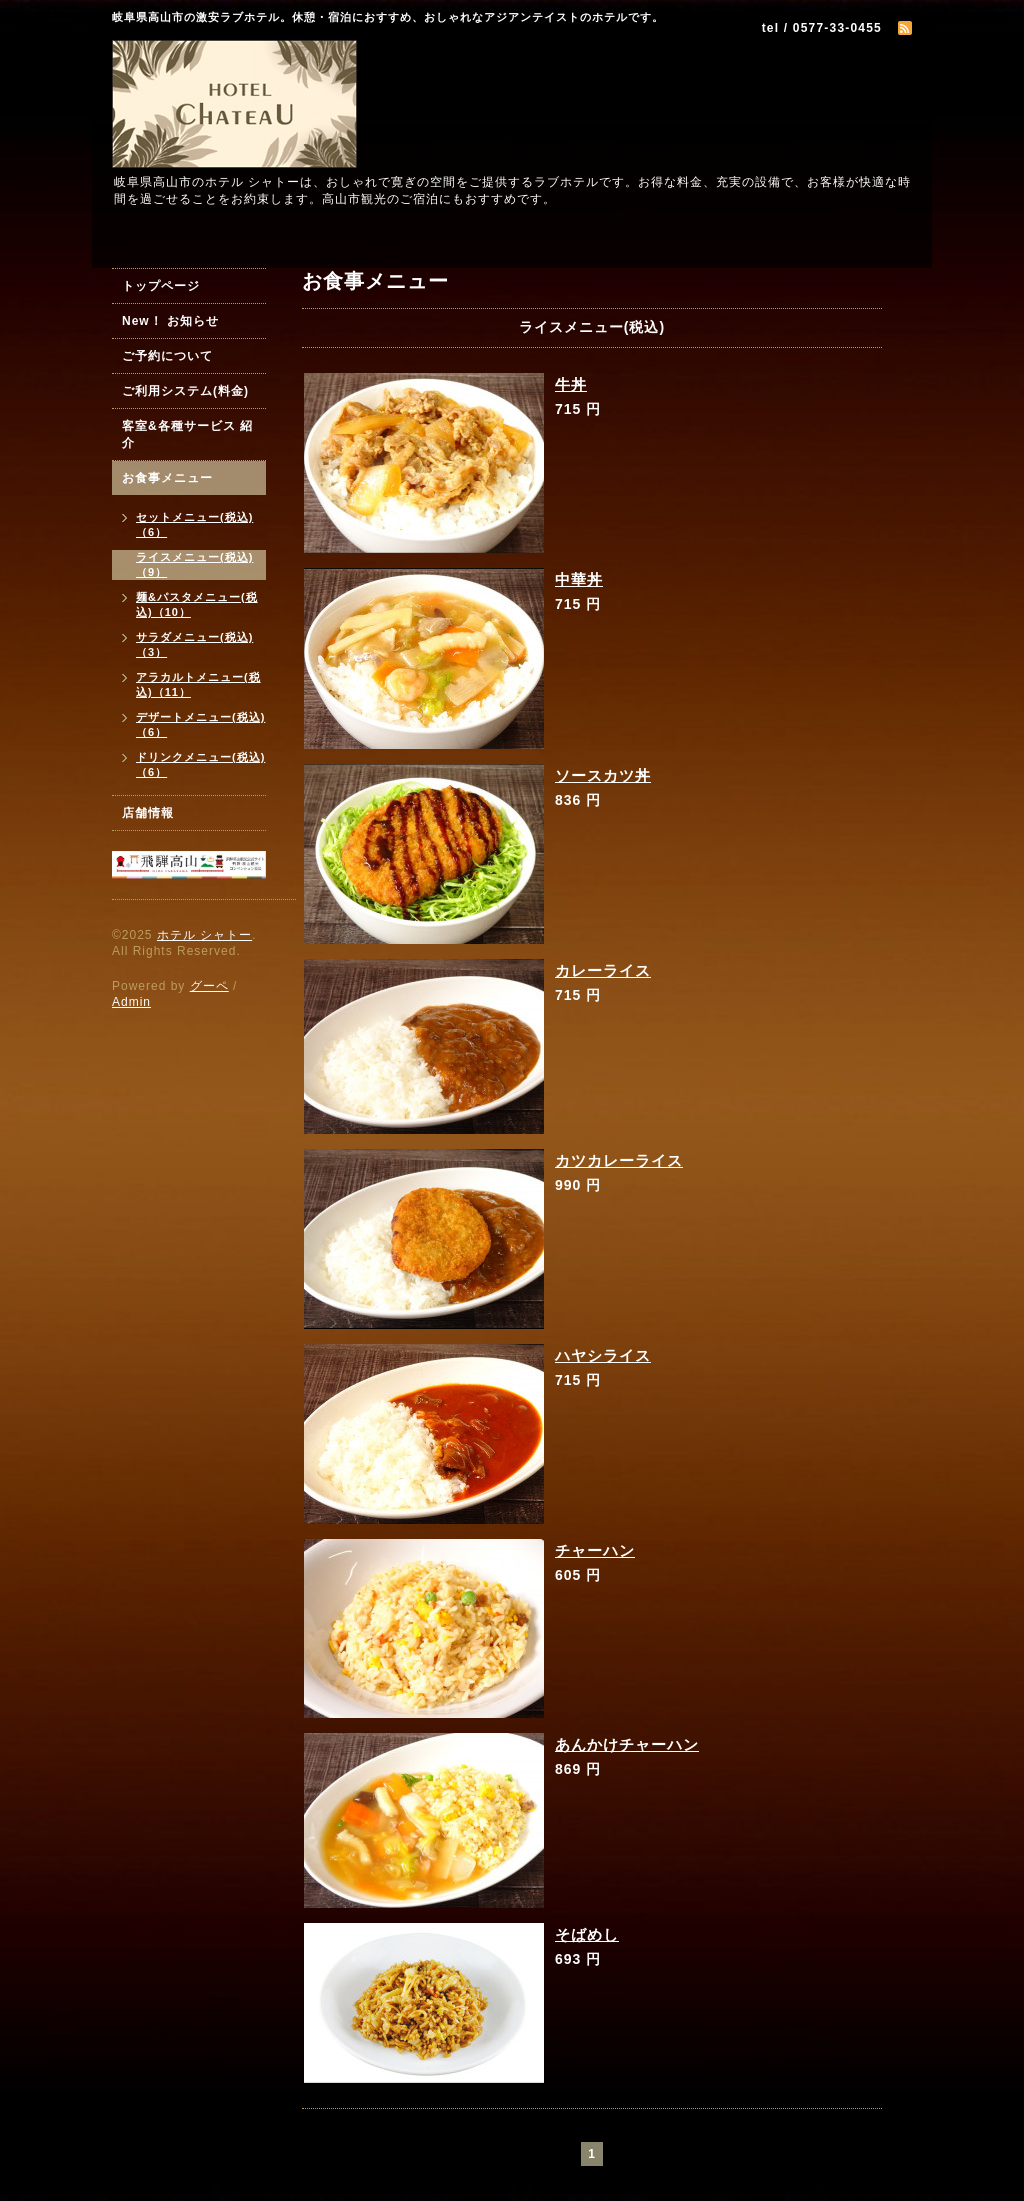  Describe the element at coordinates (595, 1550) in the screenshot. I see `チャーハン` at that location.